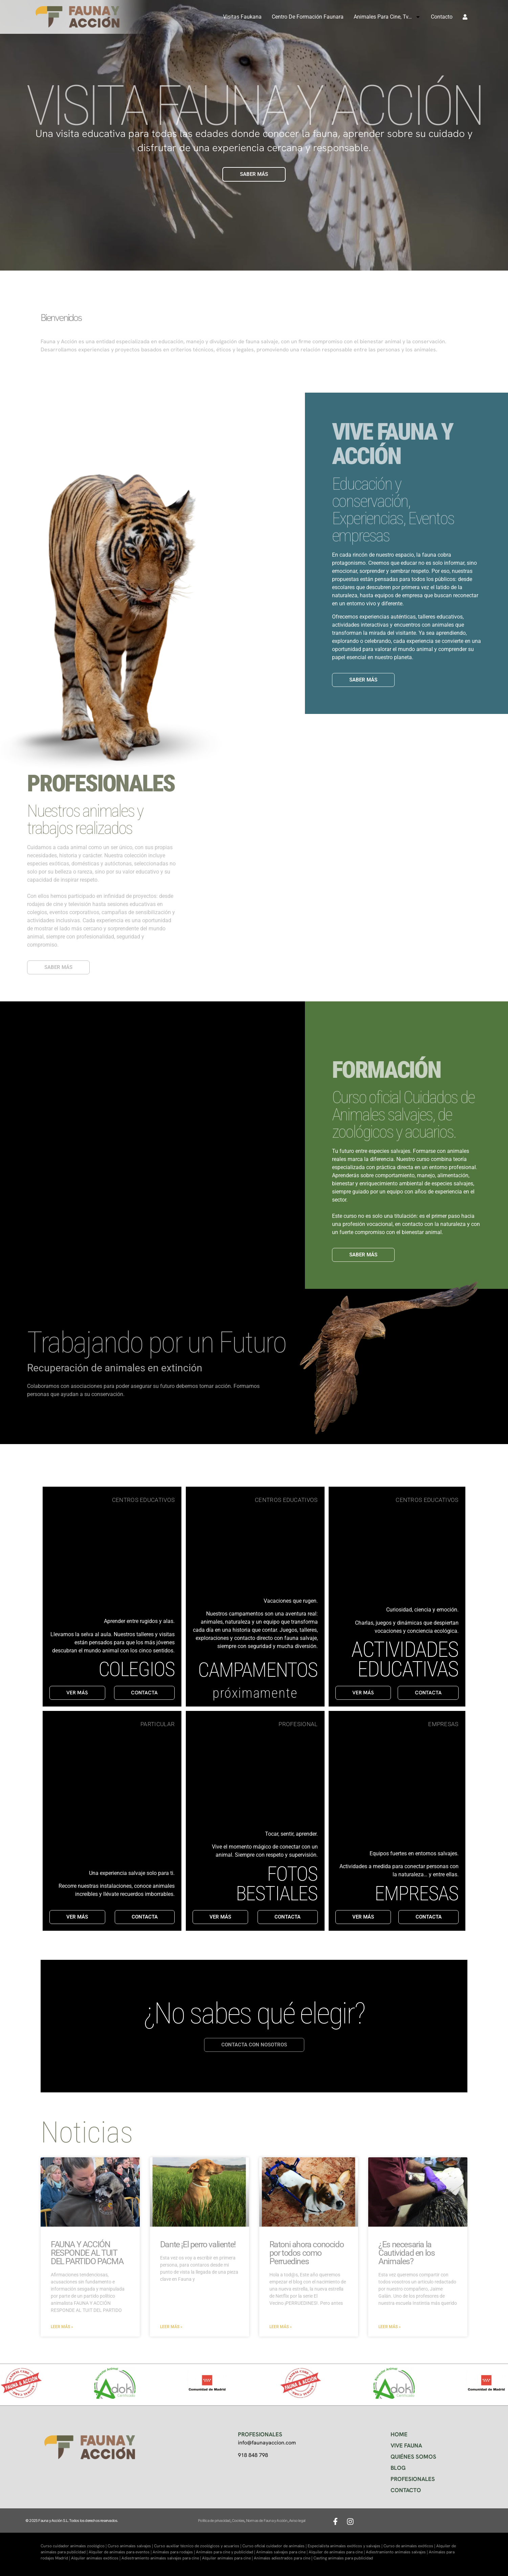  Describe the element at coordinates (238, 2520) in the screenshot. I see `Cookies` at that location.